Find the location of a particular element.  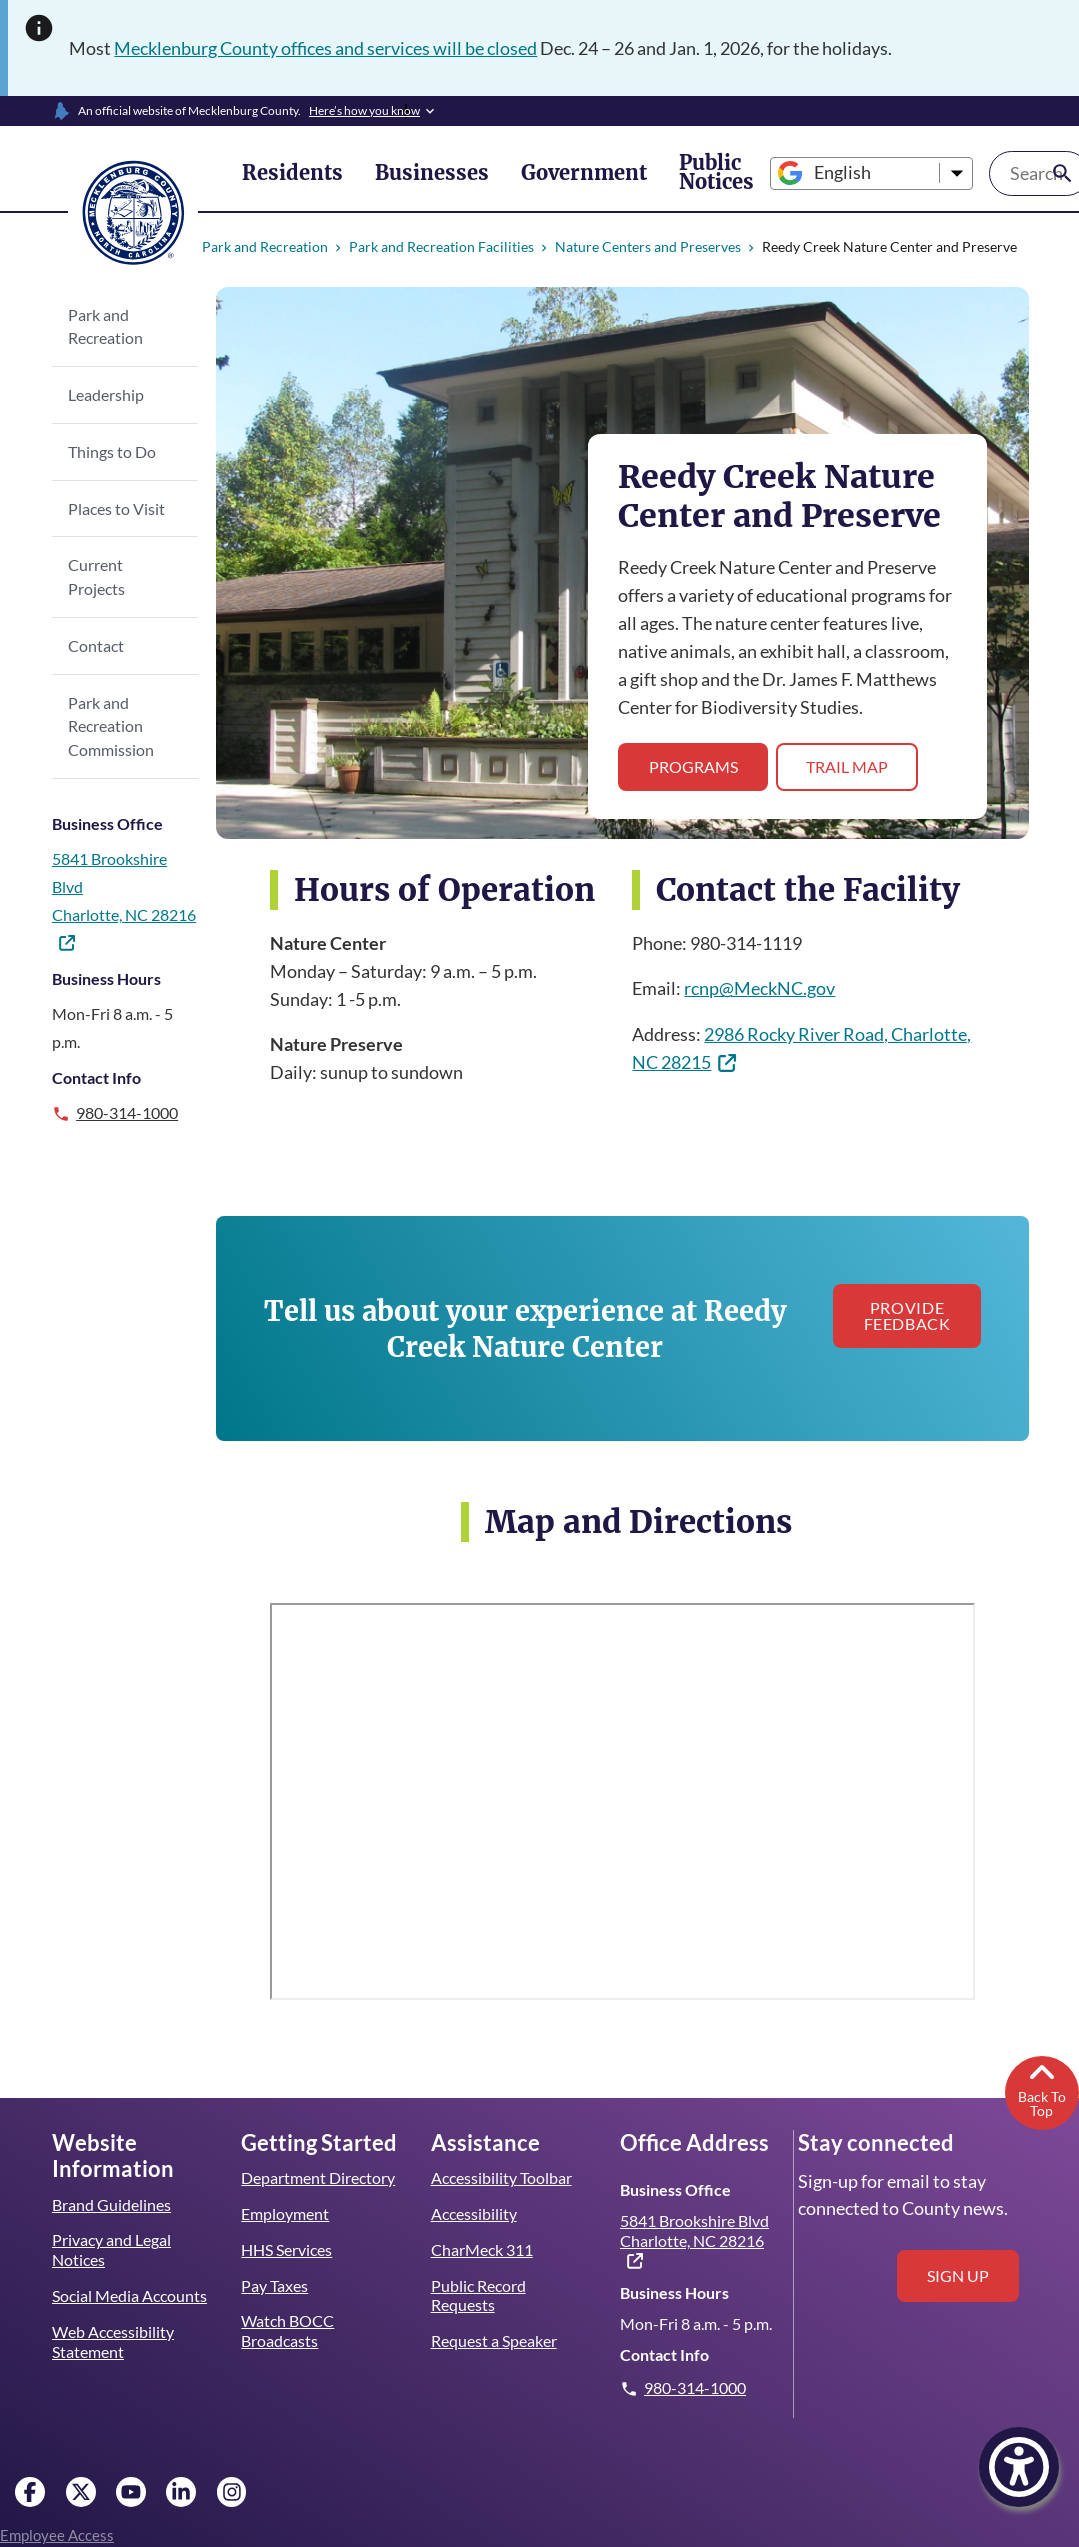

Request a Speaker is located at coordinates (495, 2325).